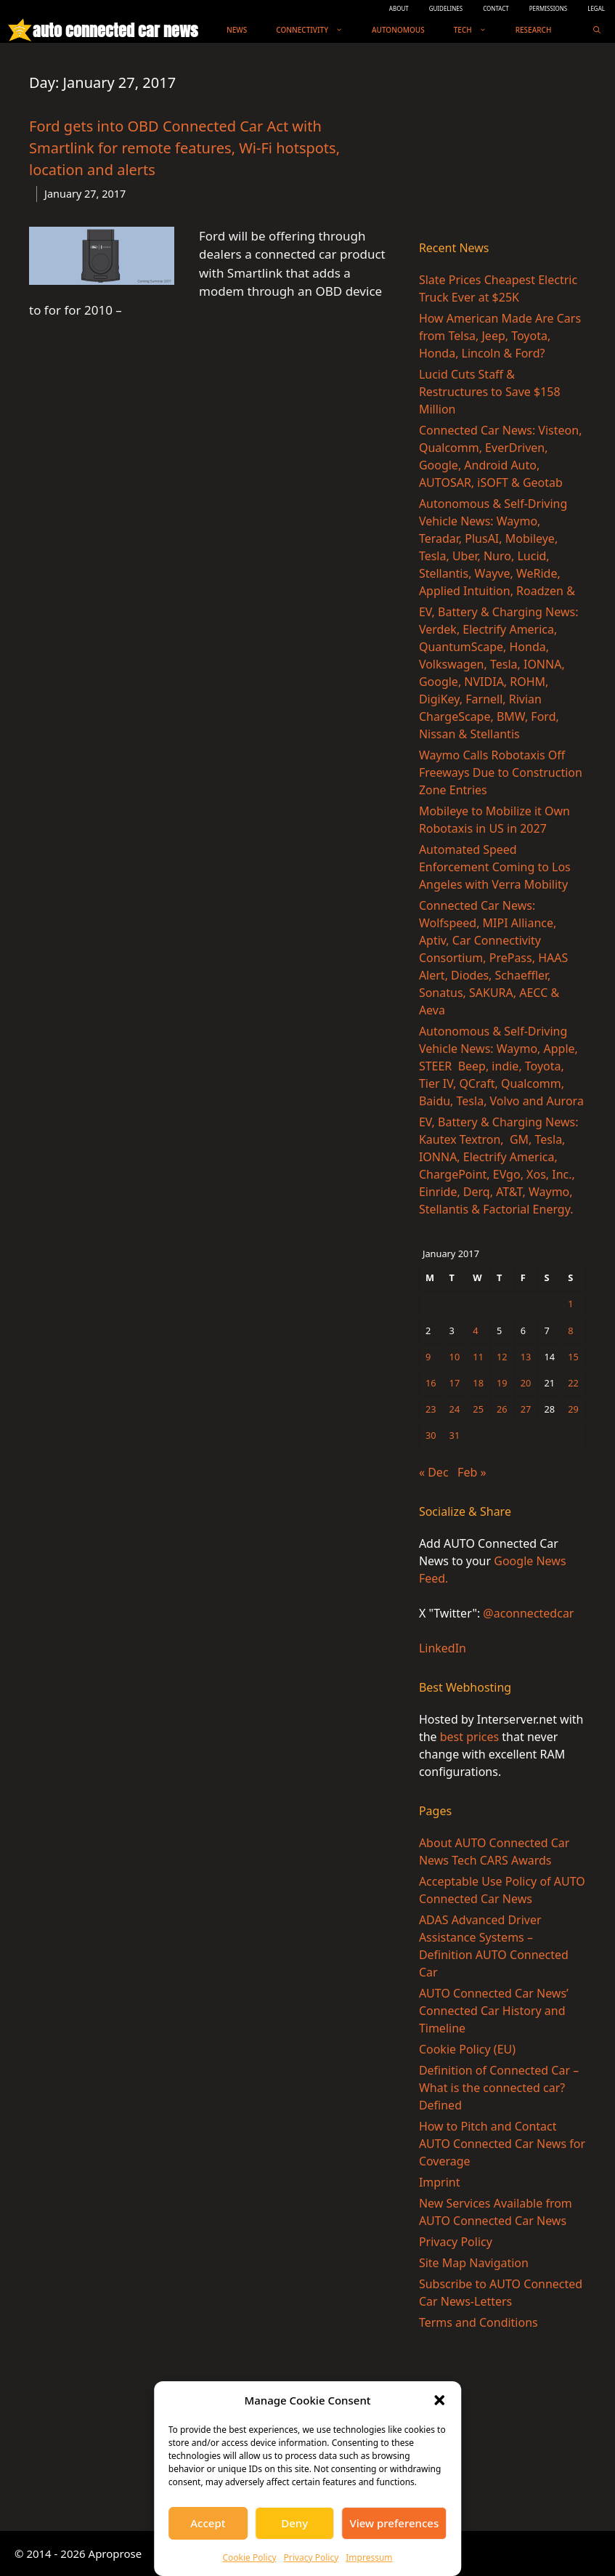  I want to click on Accept, so click(207, 2523).